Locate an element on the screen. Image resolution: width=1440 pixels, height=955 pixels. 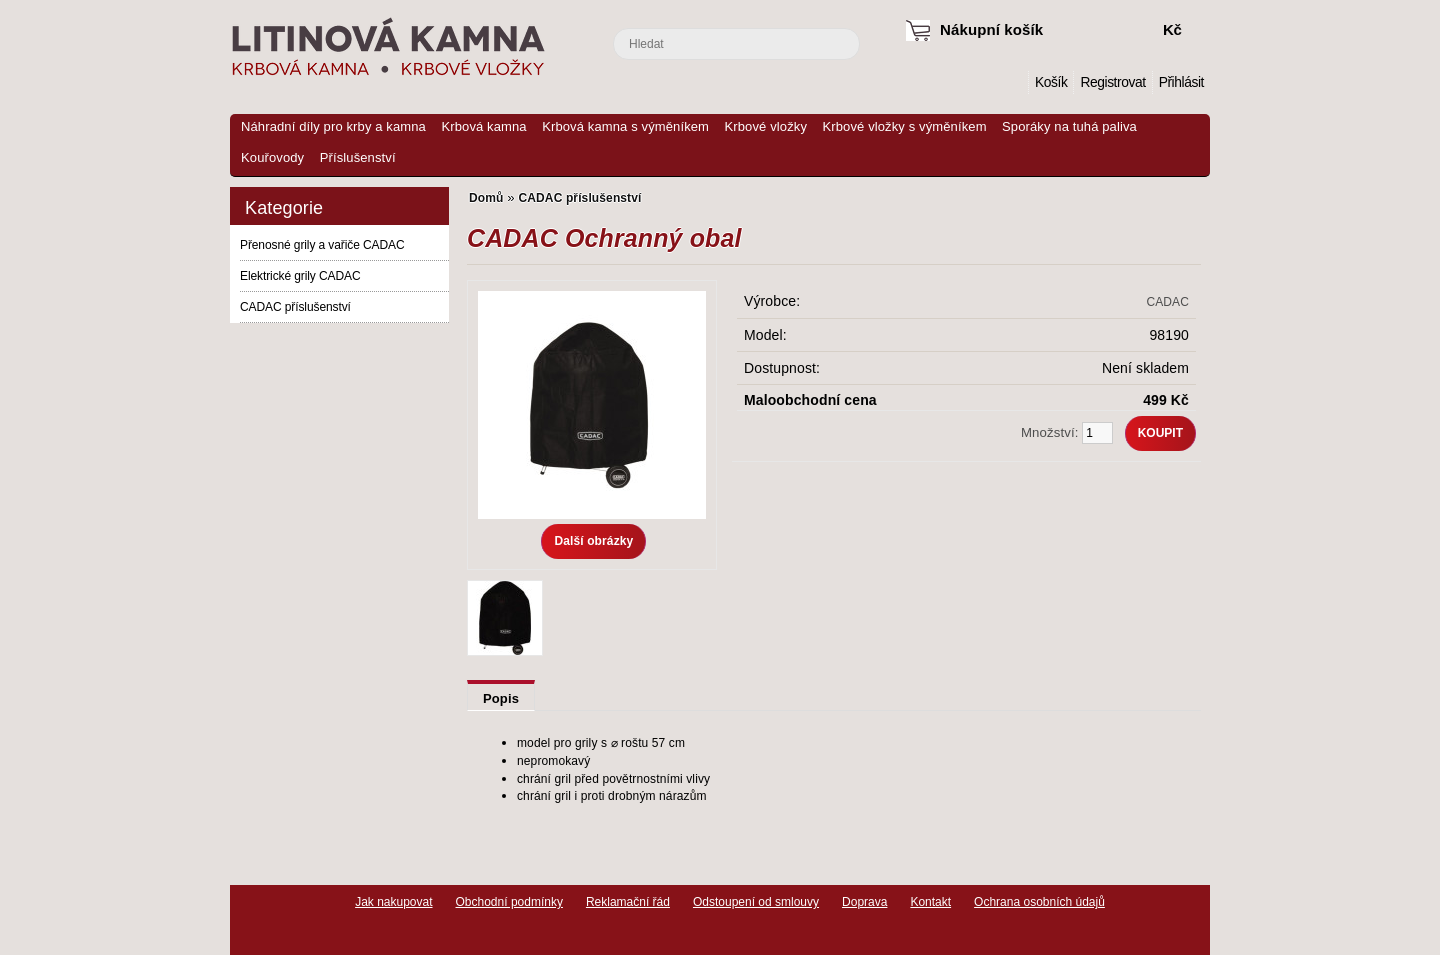
Ochrana osobních údajů is located at coordinates (1039, 902).